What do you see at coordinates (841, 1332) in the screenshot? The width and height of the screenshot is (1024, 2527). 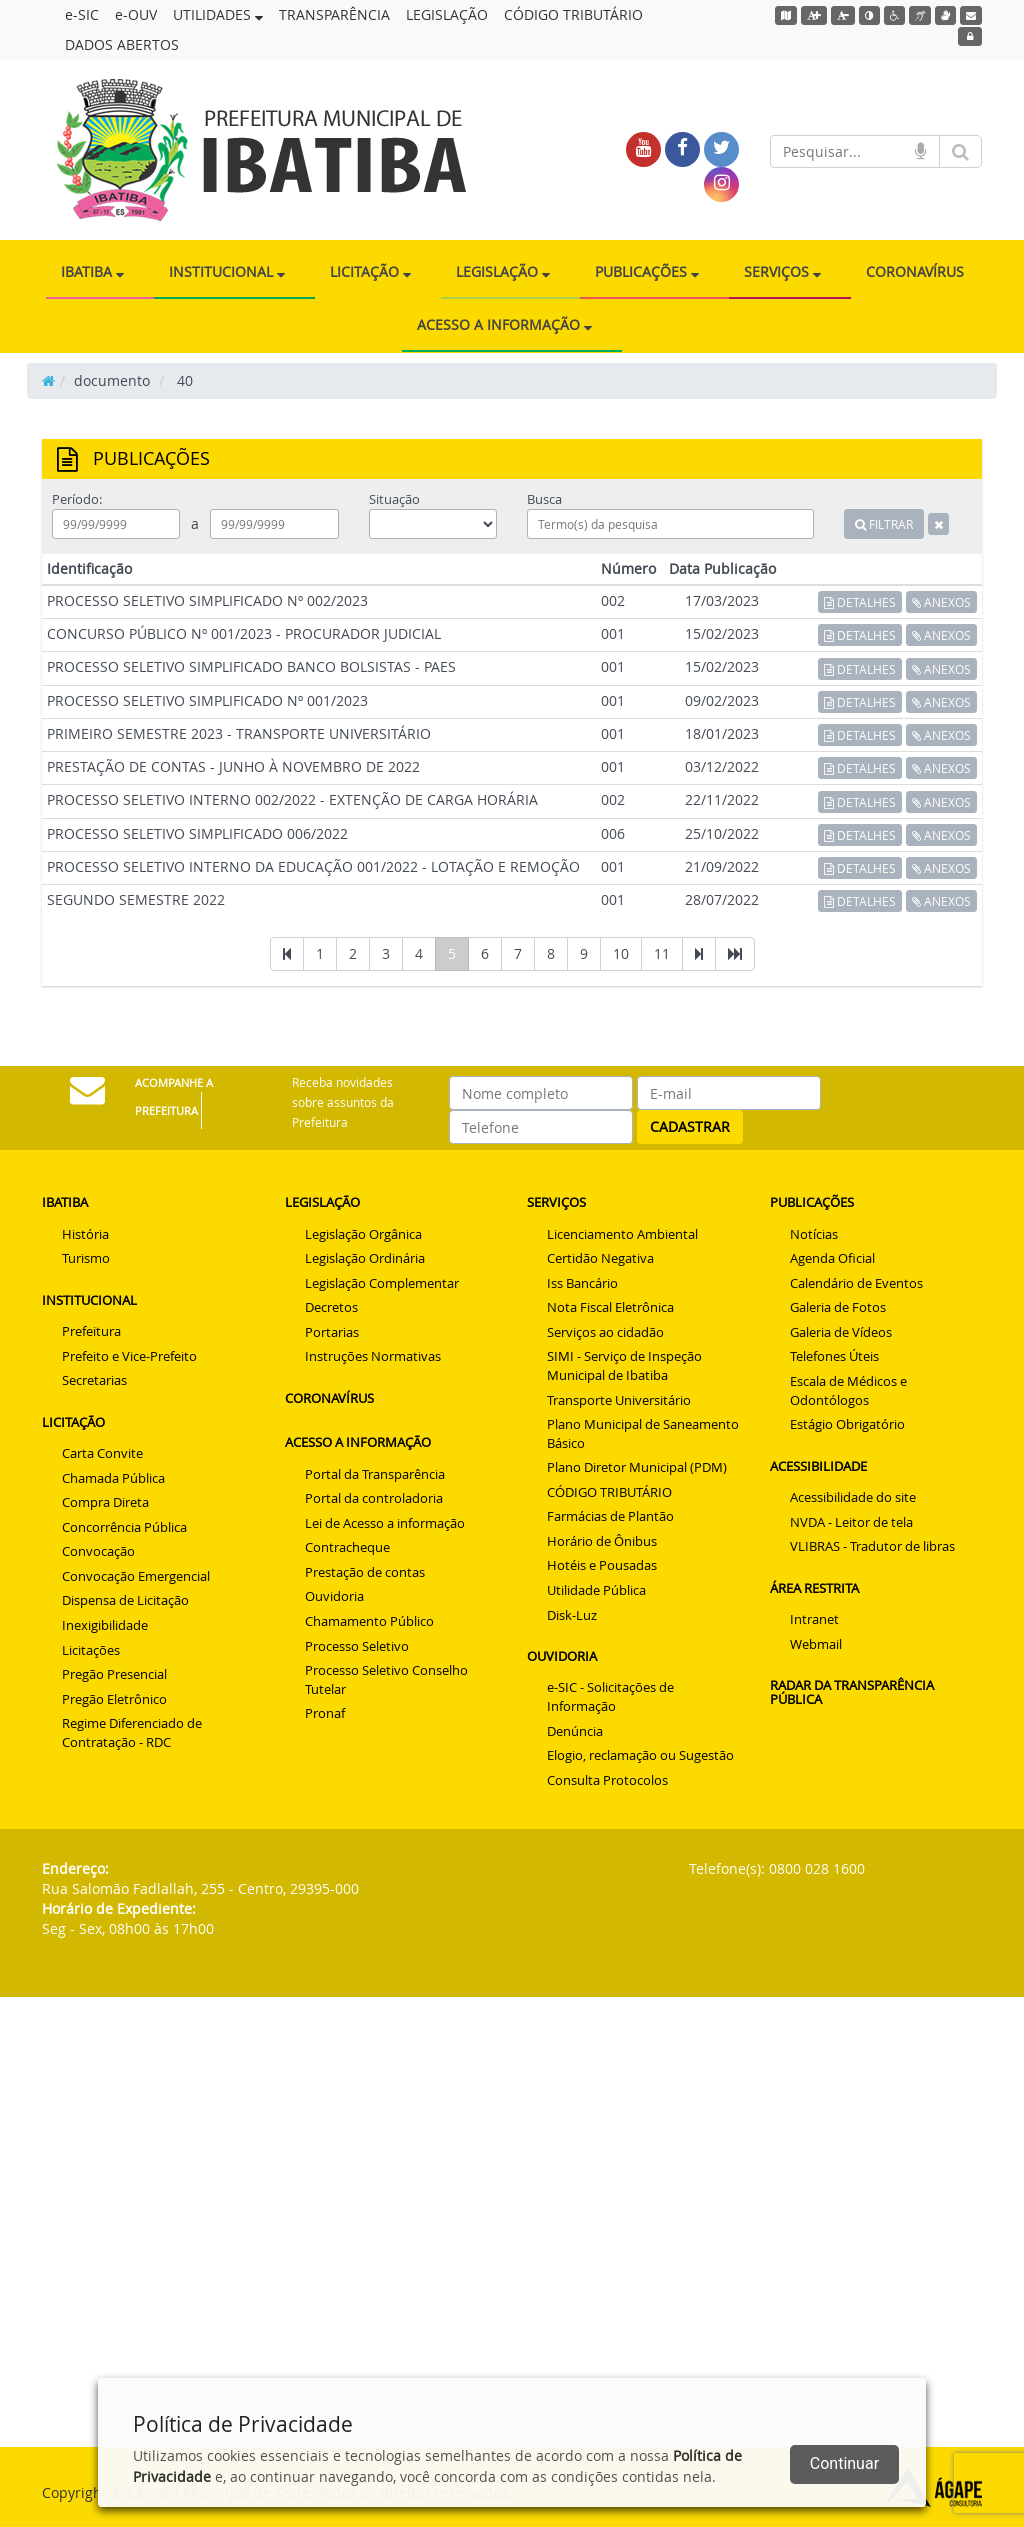 I see `Galeria de Vídeos` at bounding box center [841, 1332].